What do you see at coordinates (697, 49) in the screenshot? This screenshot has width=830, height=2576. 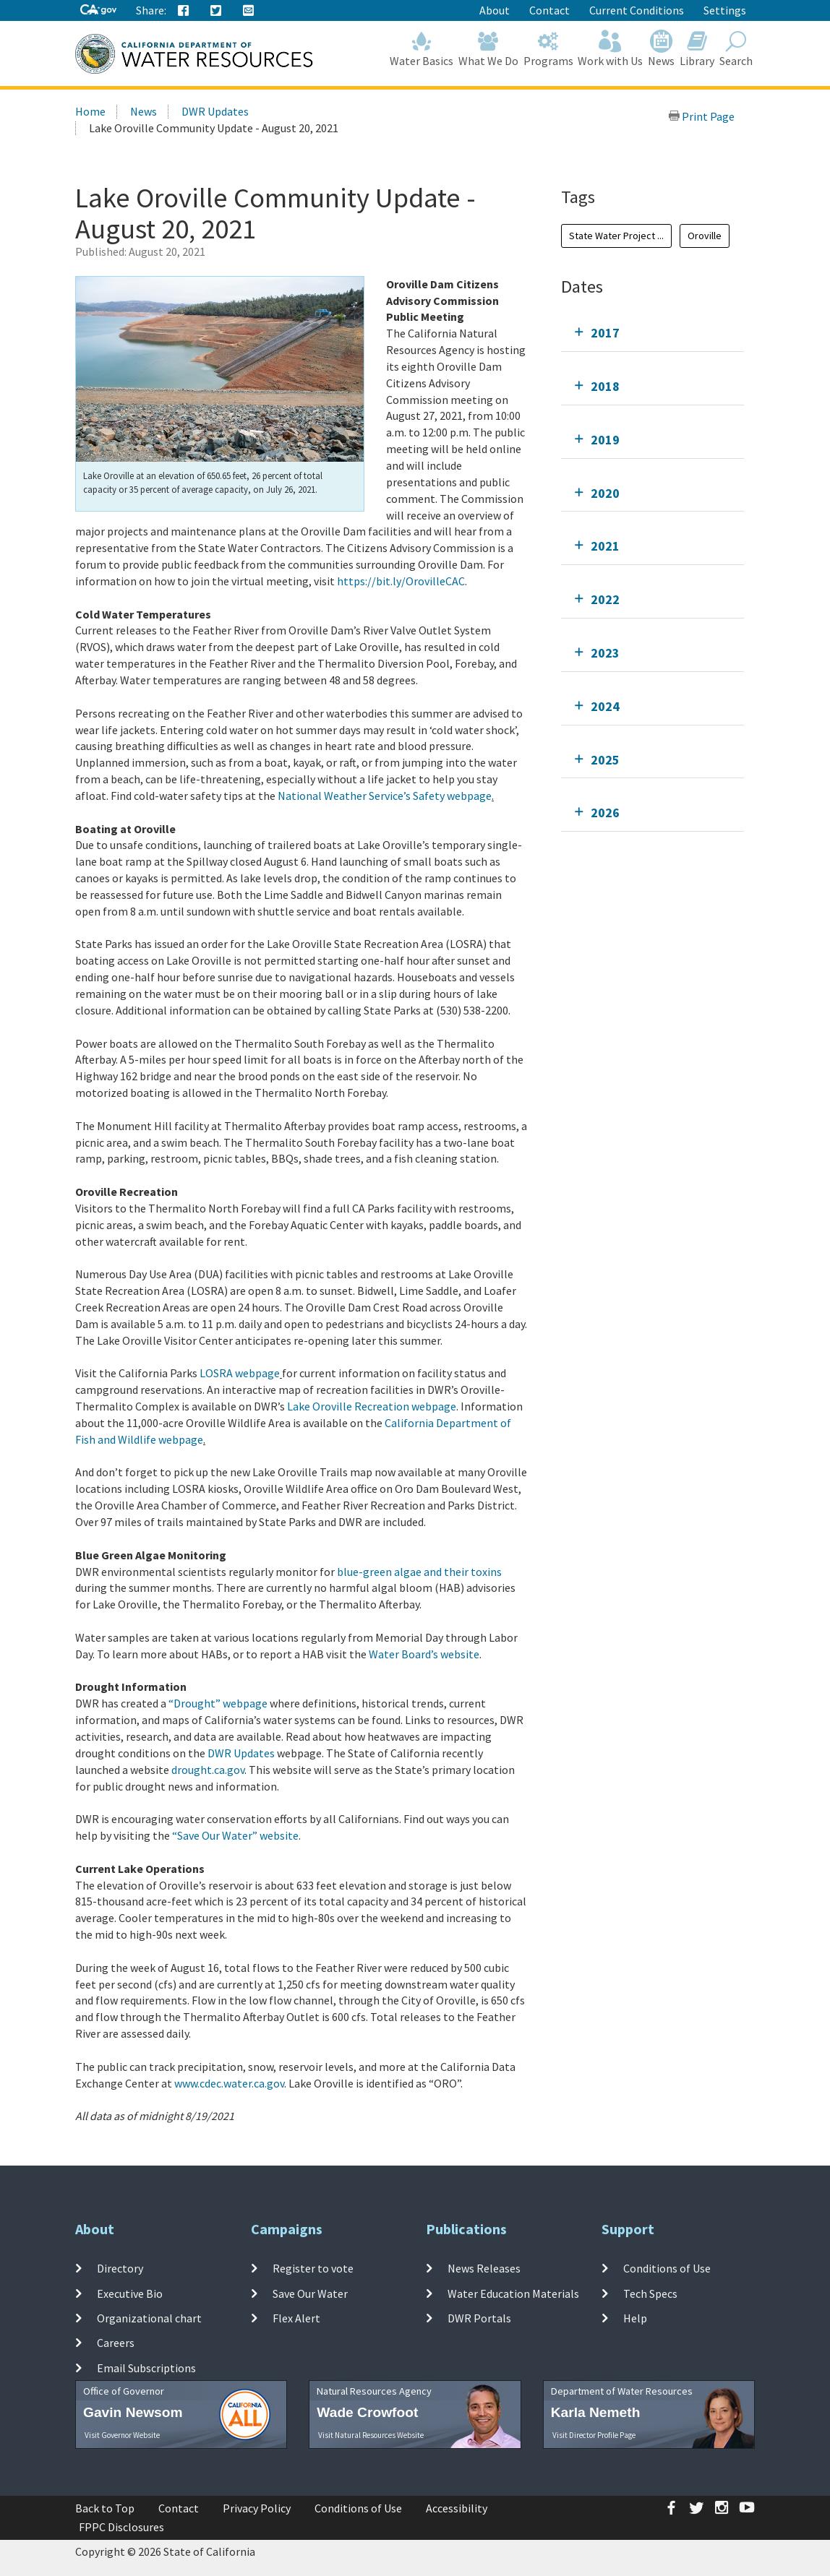 I see `Library` at bounding box center [697, 49].